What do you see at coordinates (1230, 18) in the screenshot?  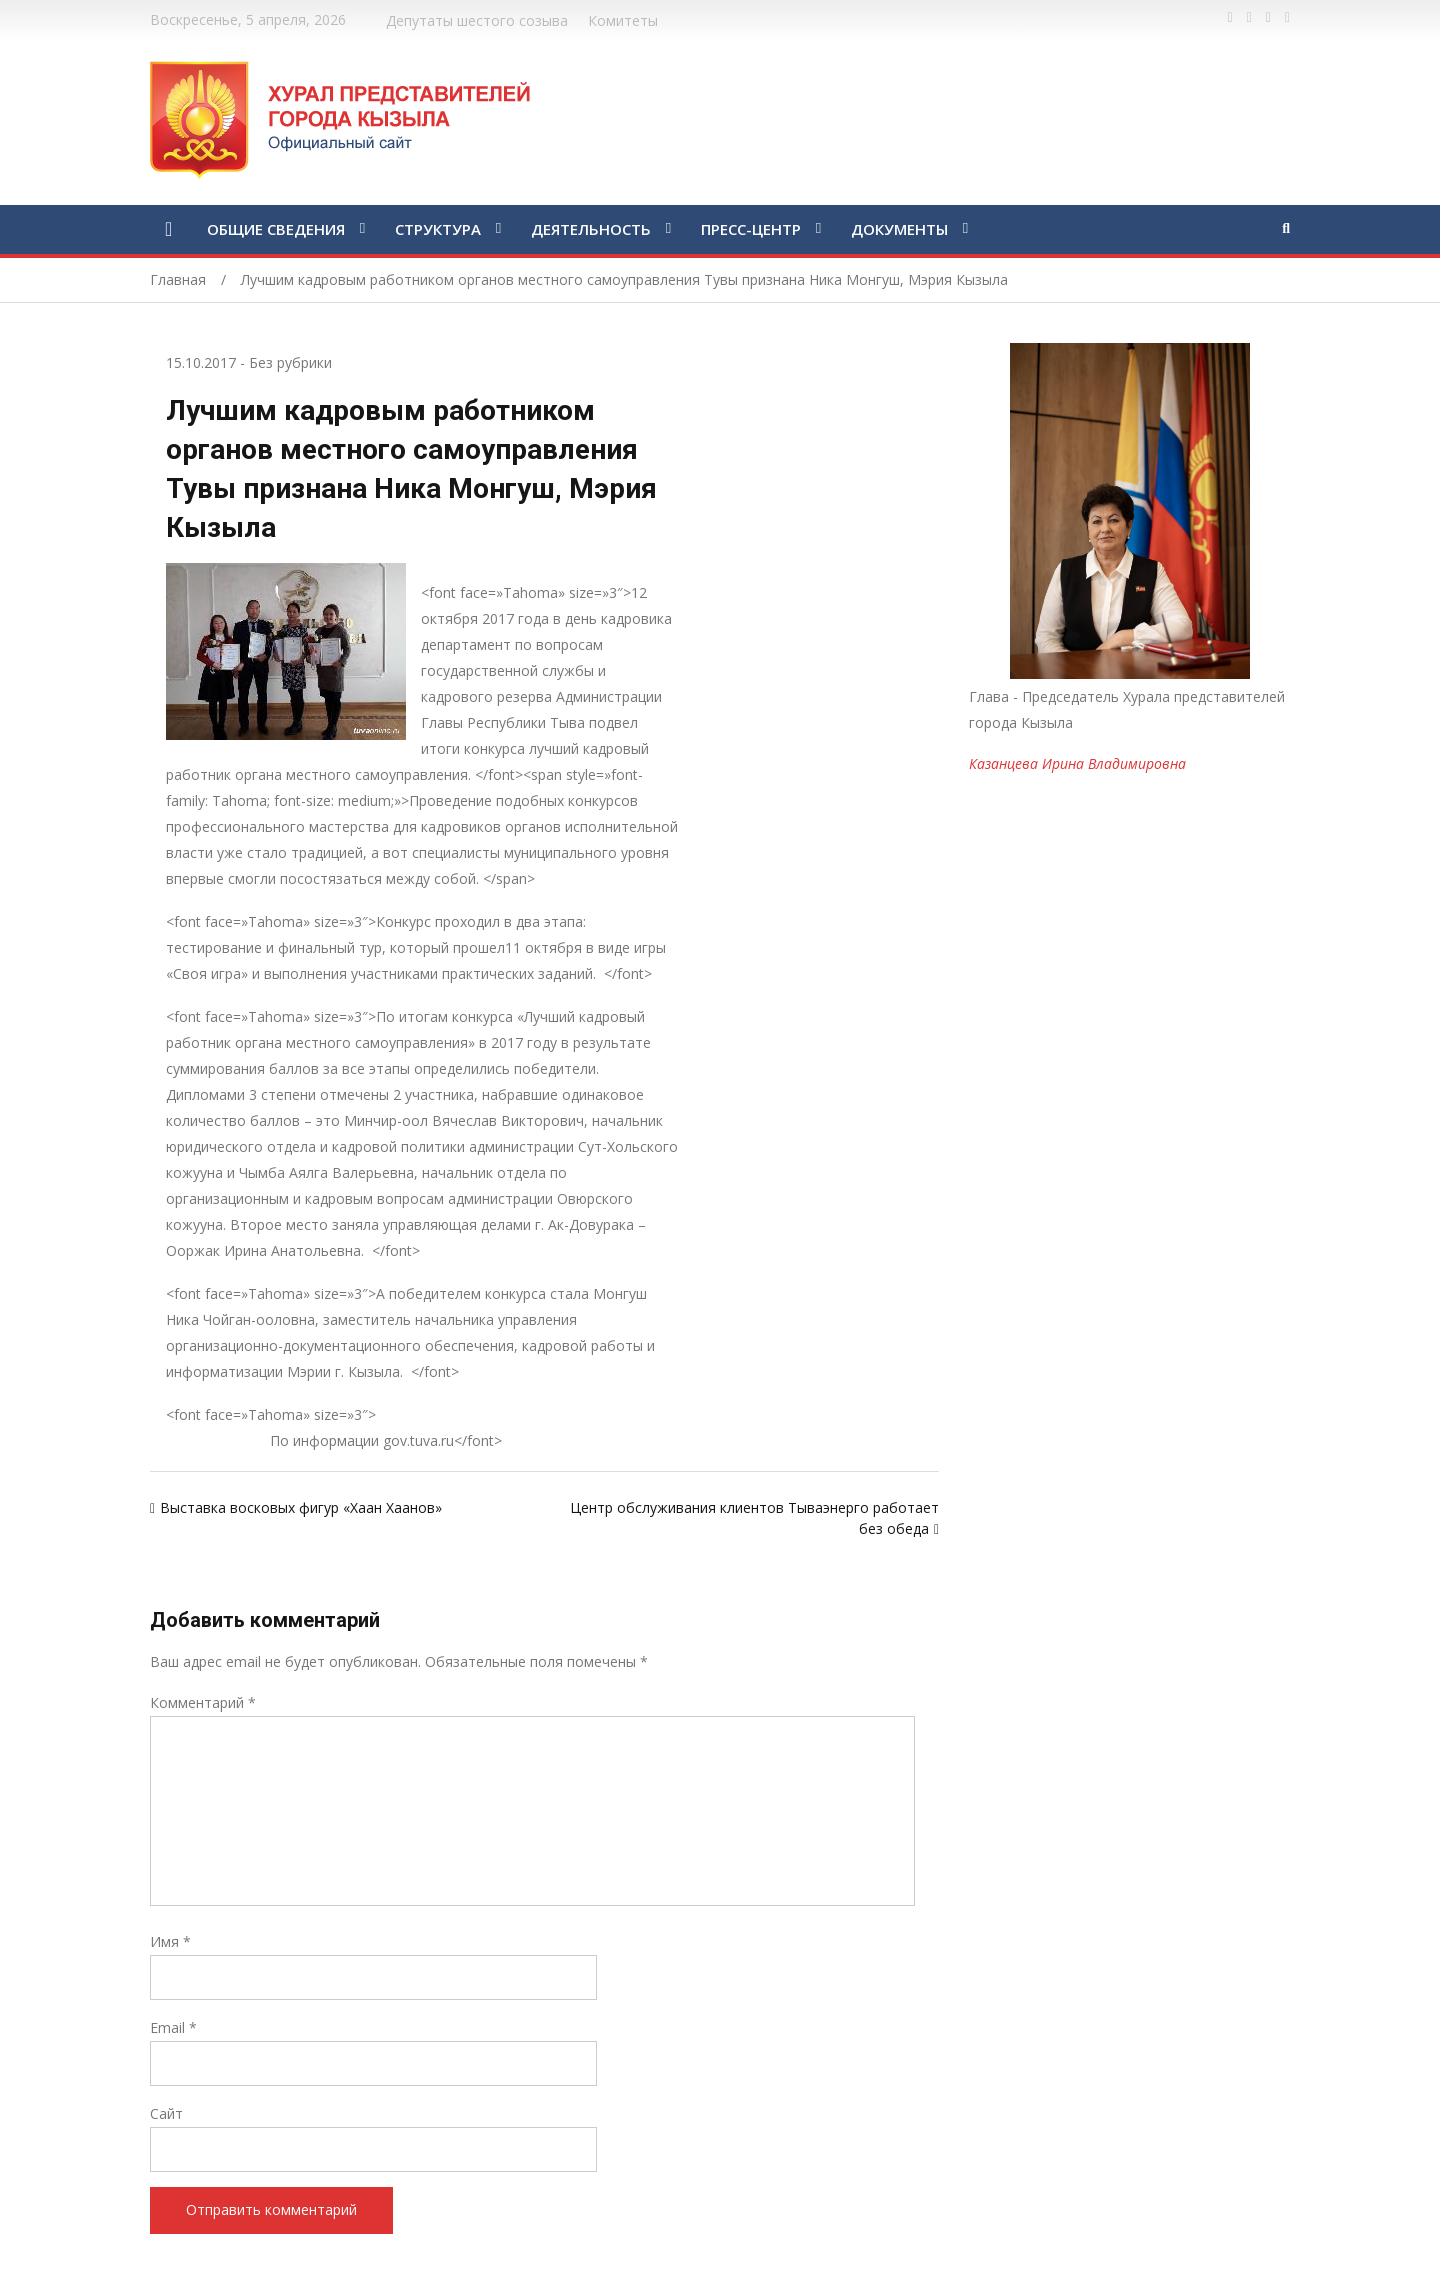 I see `https://www.facebook.com/profile.php?id=100028189832600` at bounding box center [1230, 18].